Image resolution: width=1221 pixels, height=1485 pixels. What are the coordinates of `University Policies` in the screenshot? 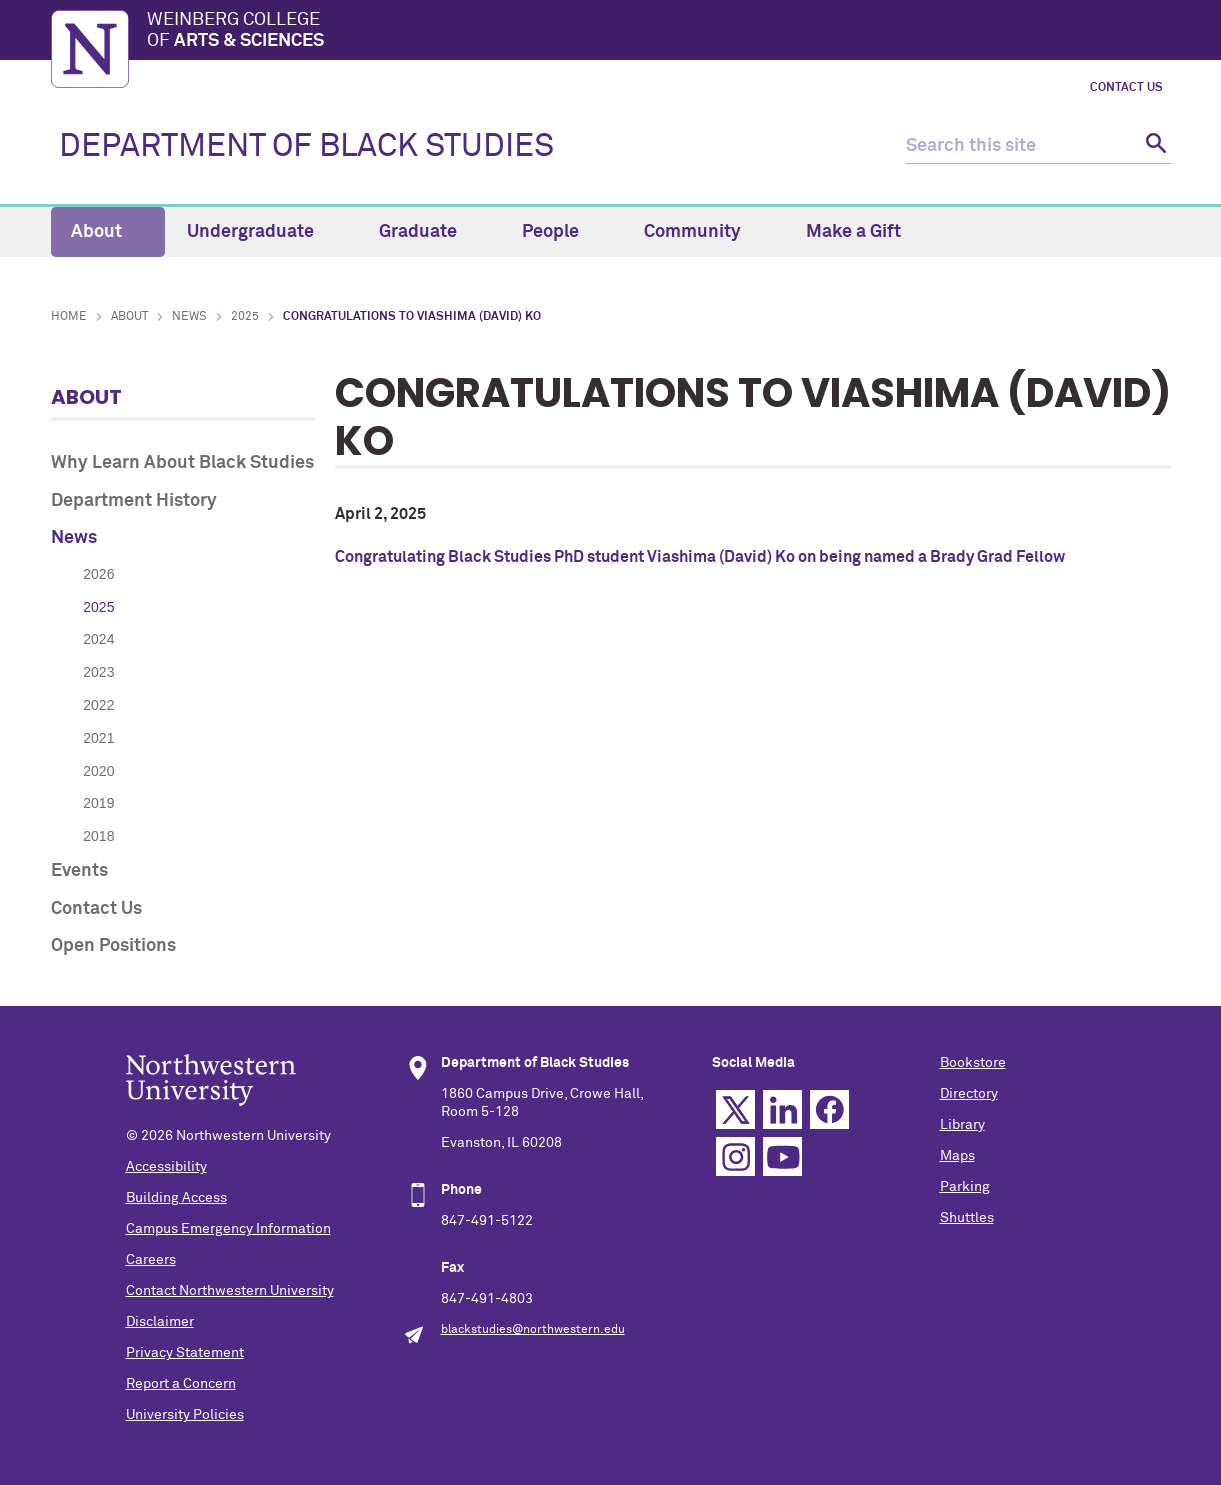 It's located at (185, 1415).